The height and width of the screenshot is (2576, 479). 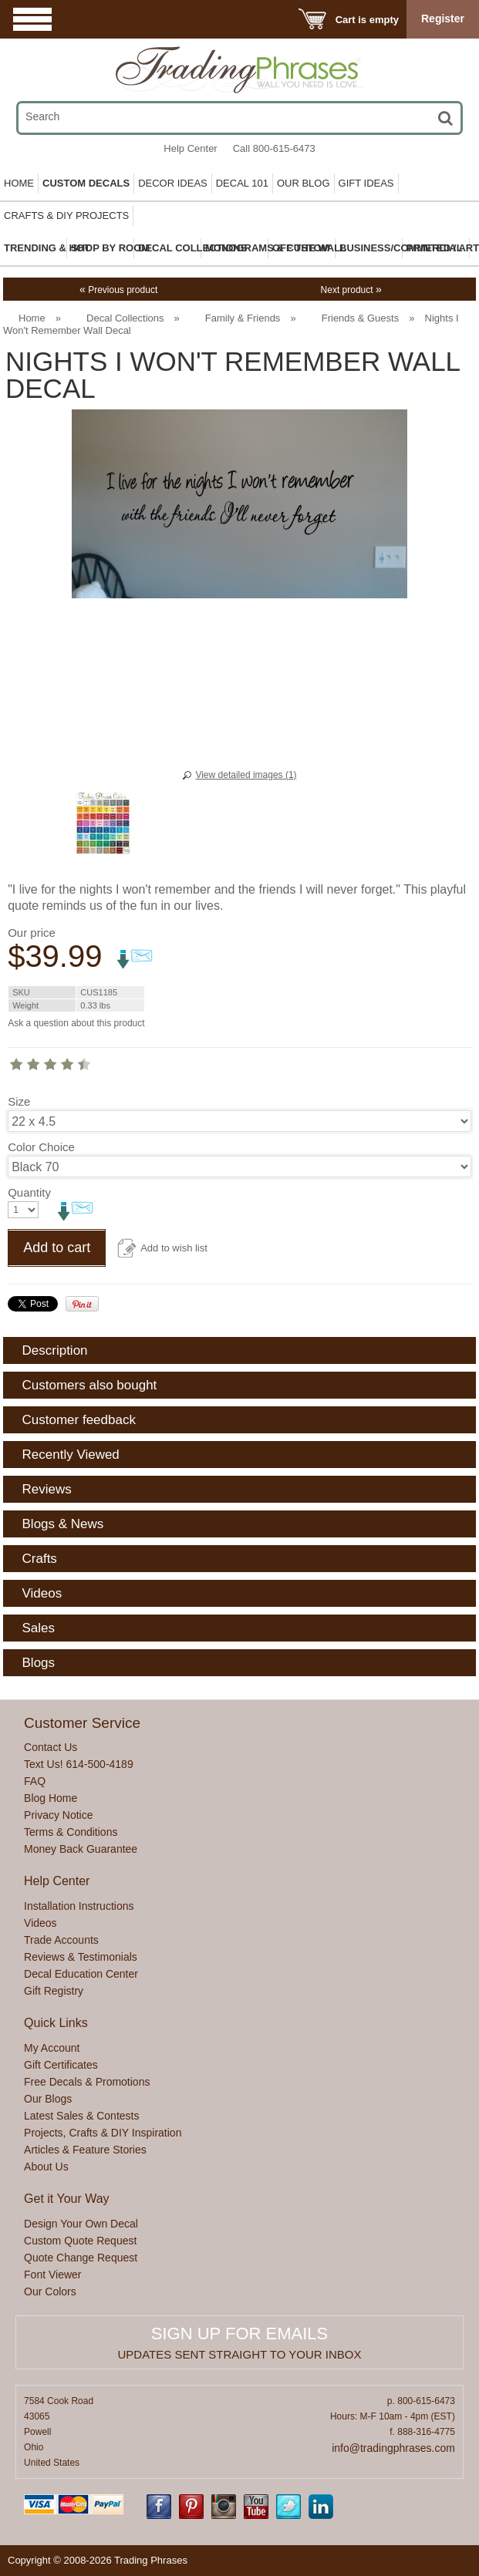 I want to click on View detailed images (1), so click(x=245, y=774).